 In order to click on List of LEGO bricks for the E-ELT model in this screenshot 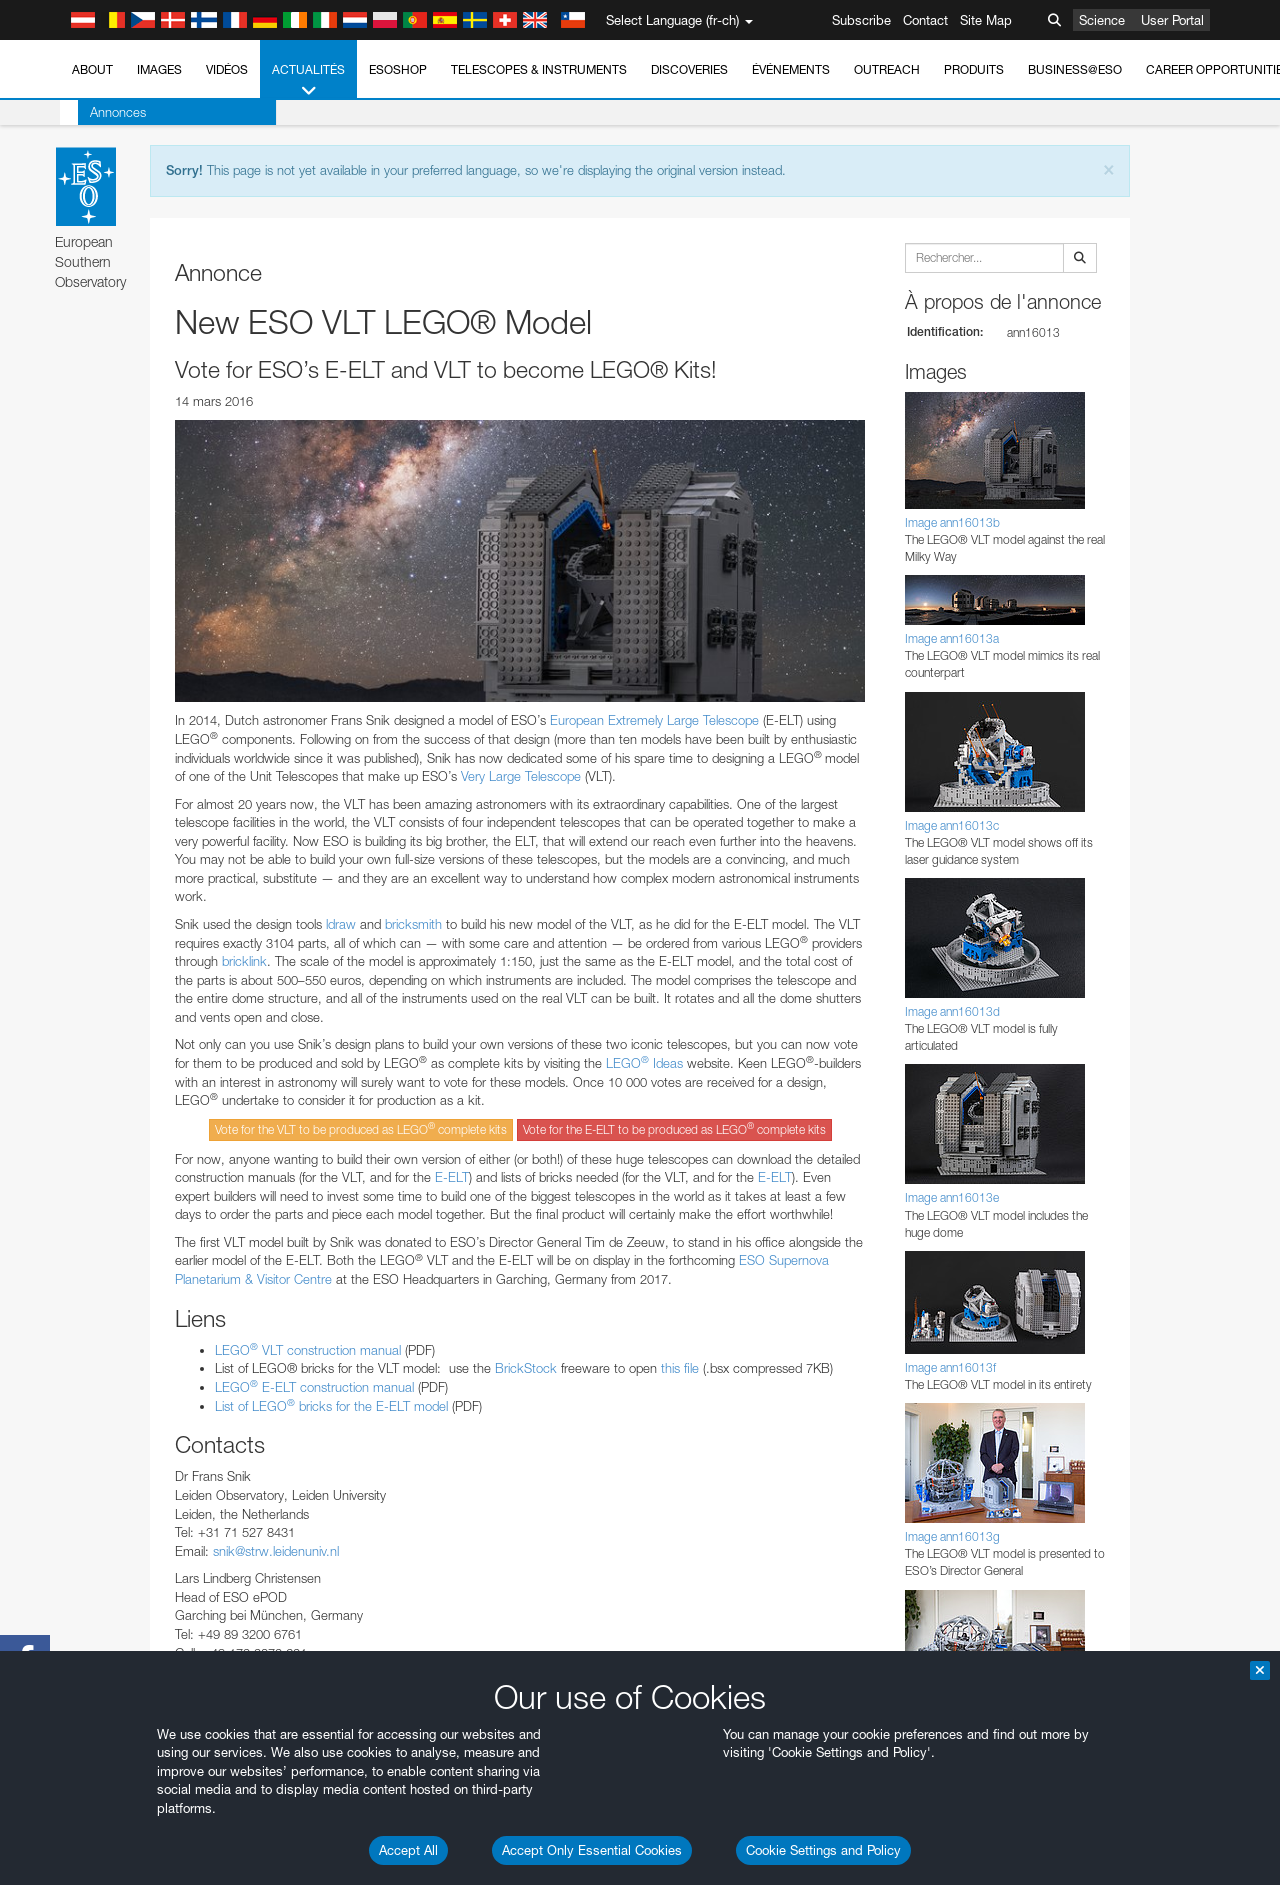, I will do `click(331, 1406)`.